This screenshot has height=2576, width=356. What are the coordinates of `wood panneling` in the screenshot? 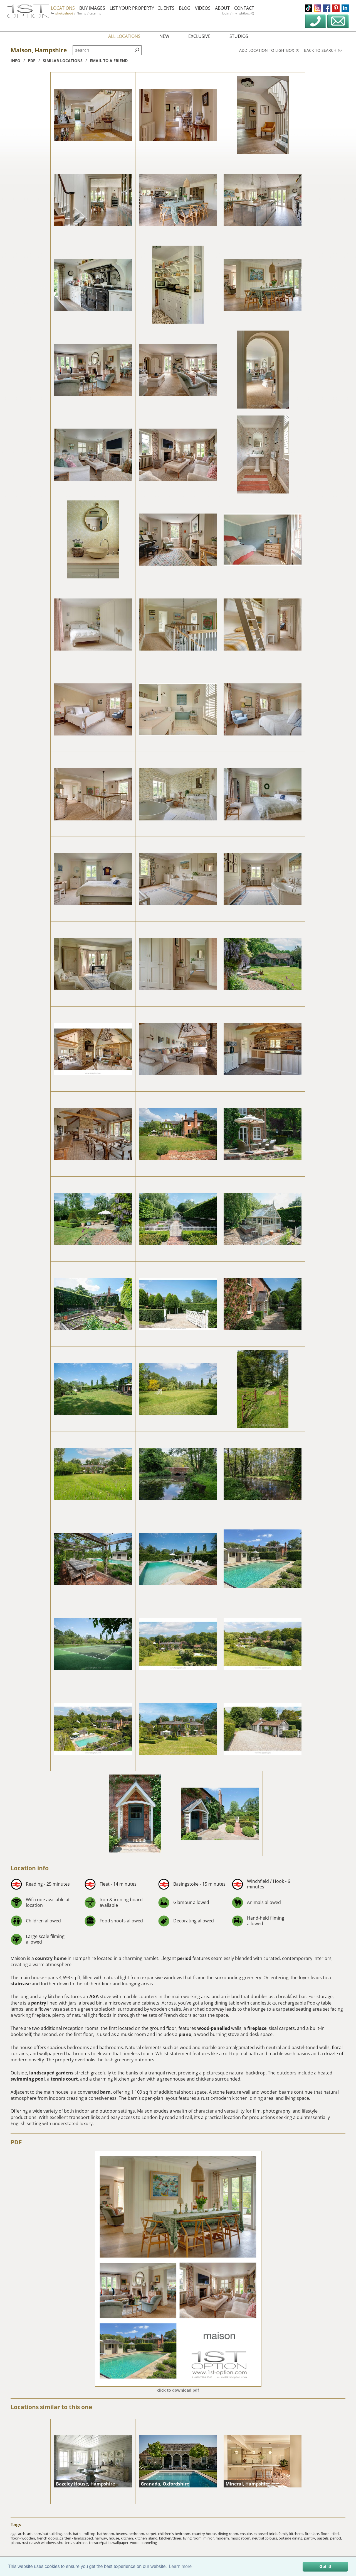 It's located at (143, 2542).